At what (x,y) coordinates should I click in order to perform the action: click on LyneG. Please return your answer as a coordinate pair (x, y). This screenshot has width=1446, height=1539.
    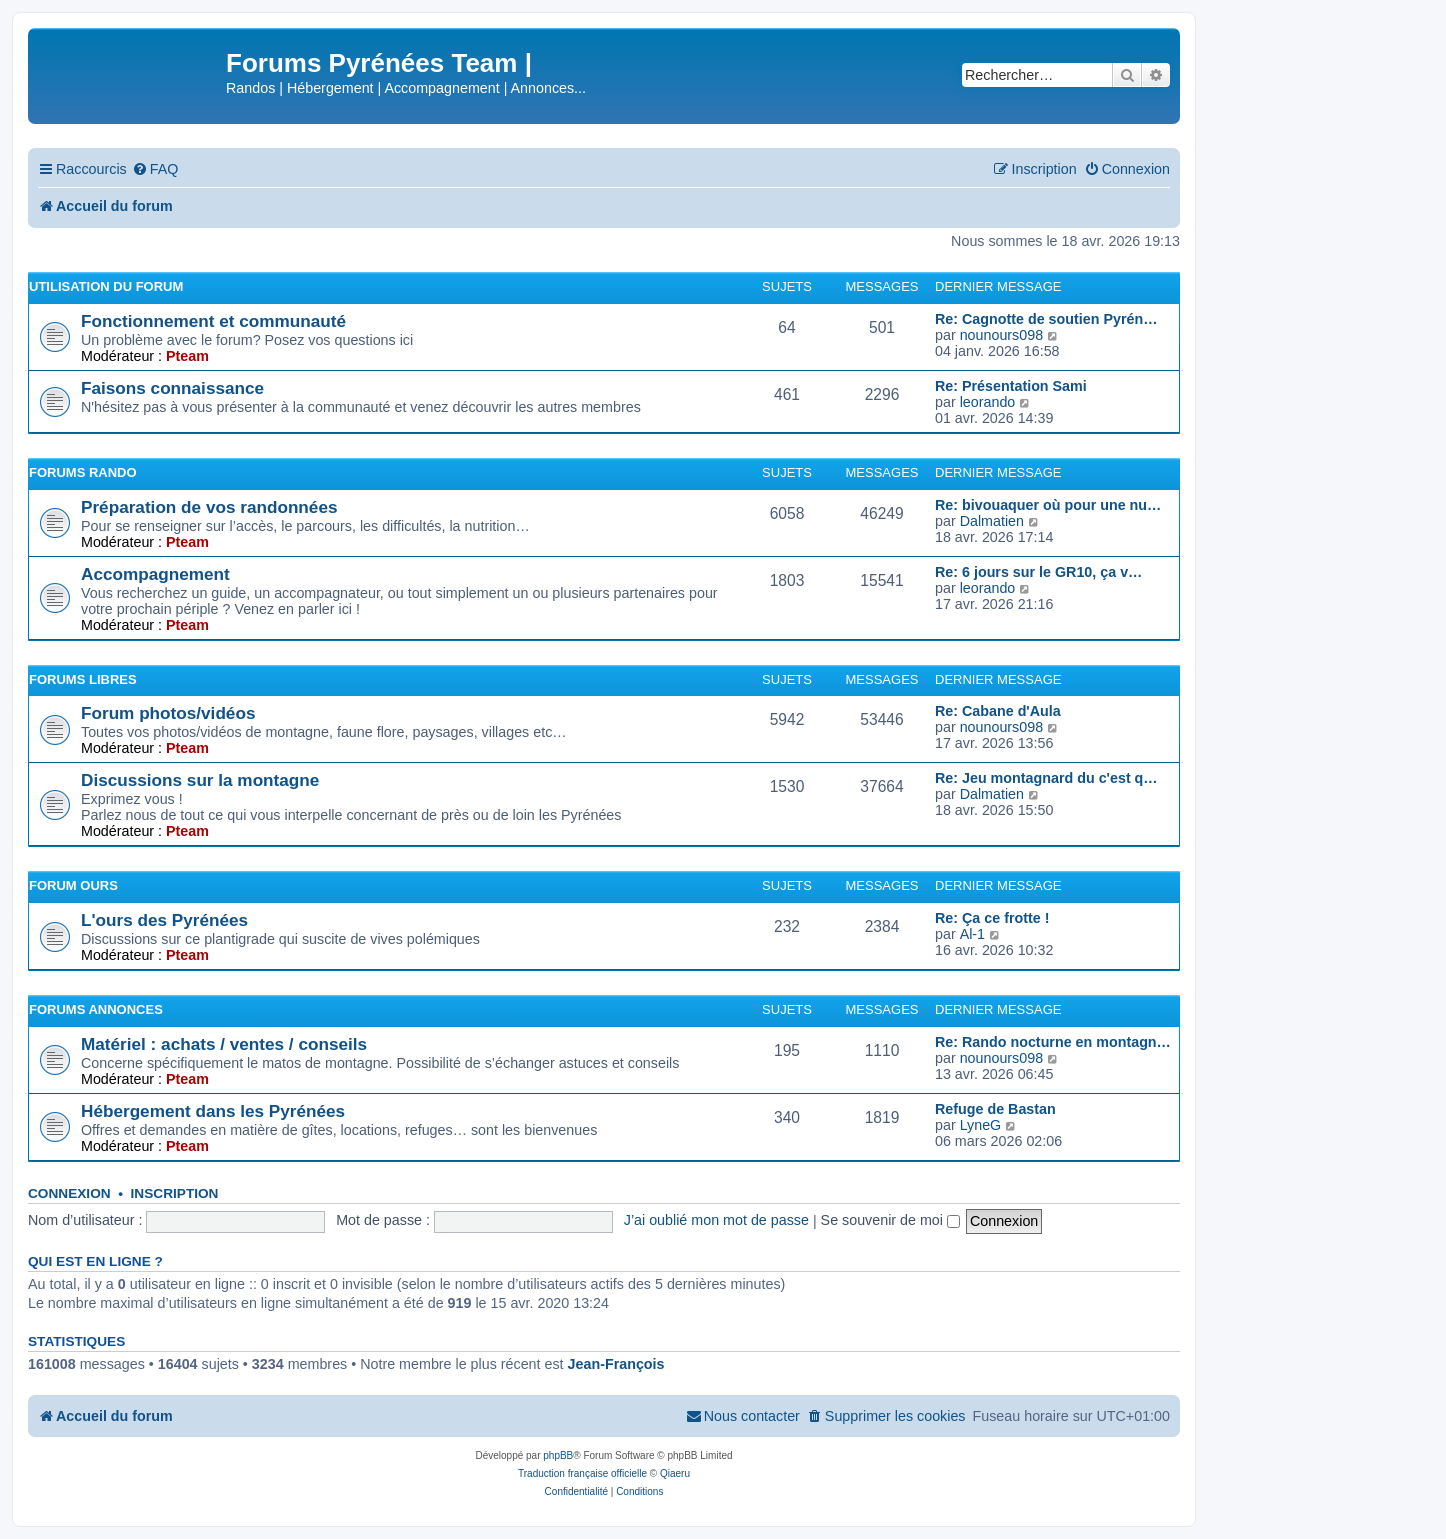
    Looking at the image, I should click on (981, 1125).